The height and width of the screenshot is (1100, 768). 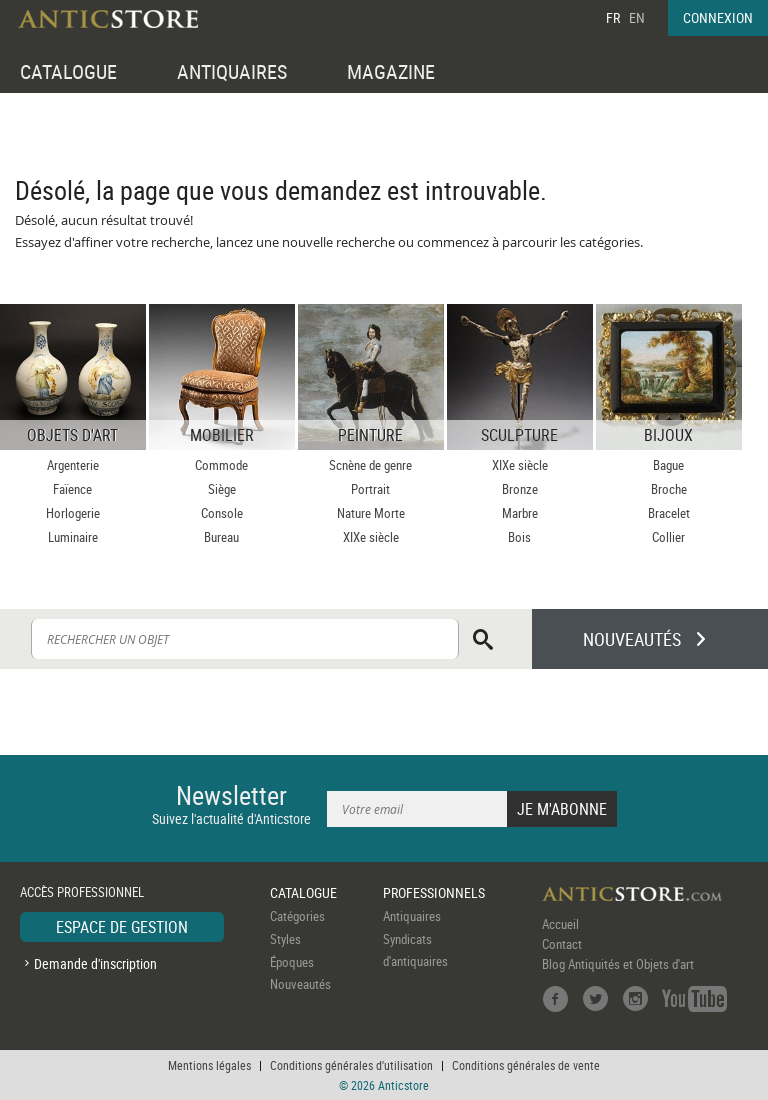 What do you see at coordinates (73, 513) in the screenshot?
I see `Horlogerie` at bounding box center [73, 513].